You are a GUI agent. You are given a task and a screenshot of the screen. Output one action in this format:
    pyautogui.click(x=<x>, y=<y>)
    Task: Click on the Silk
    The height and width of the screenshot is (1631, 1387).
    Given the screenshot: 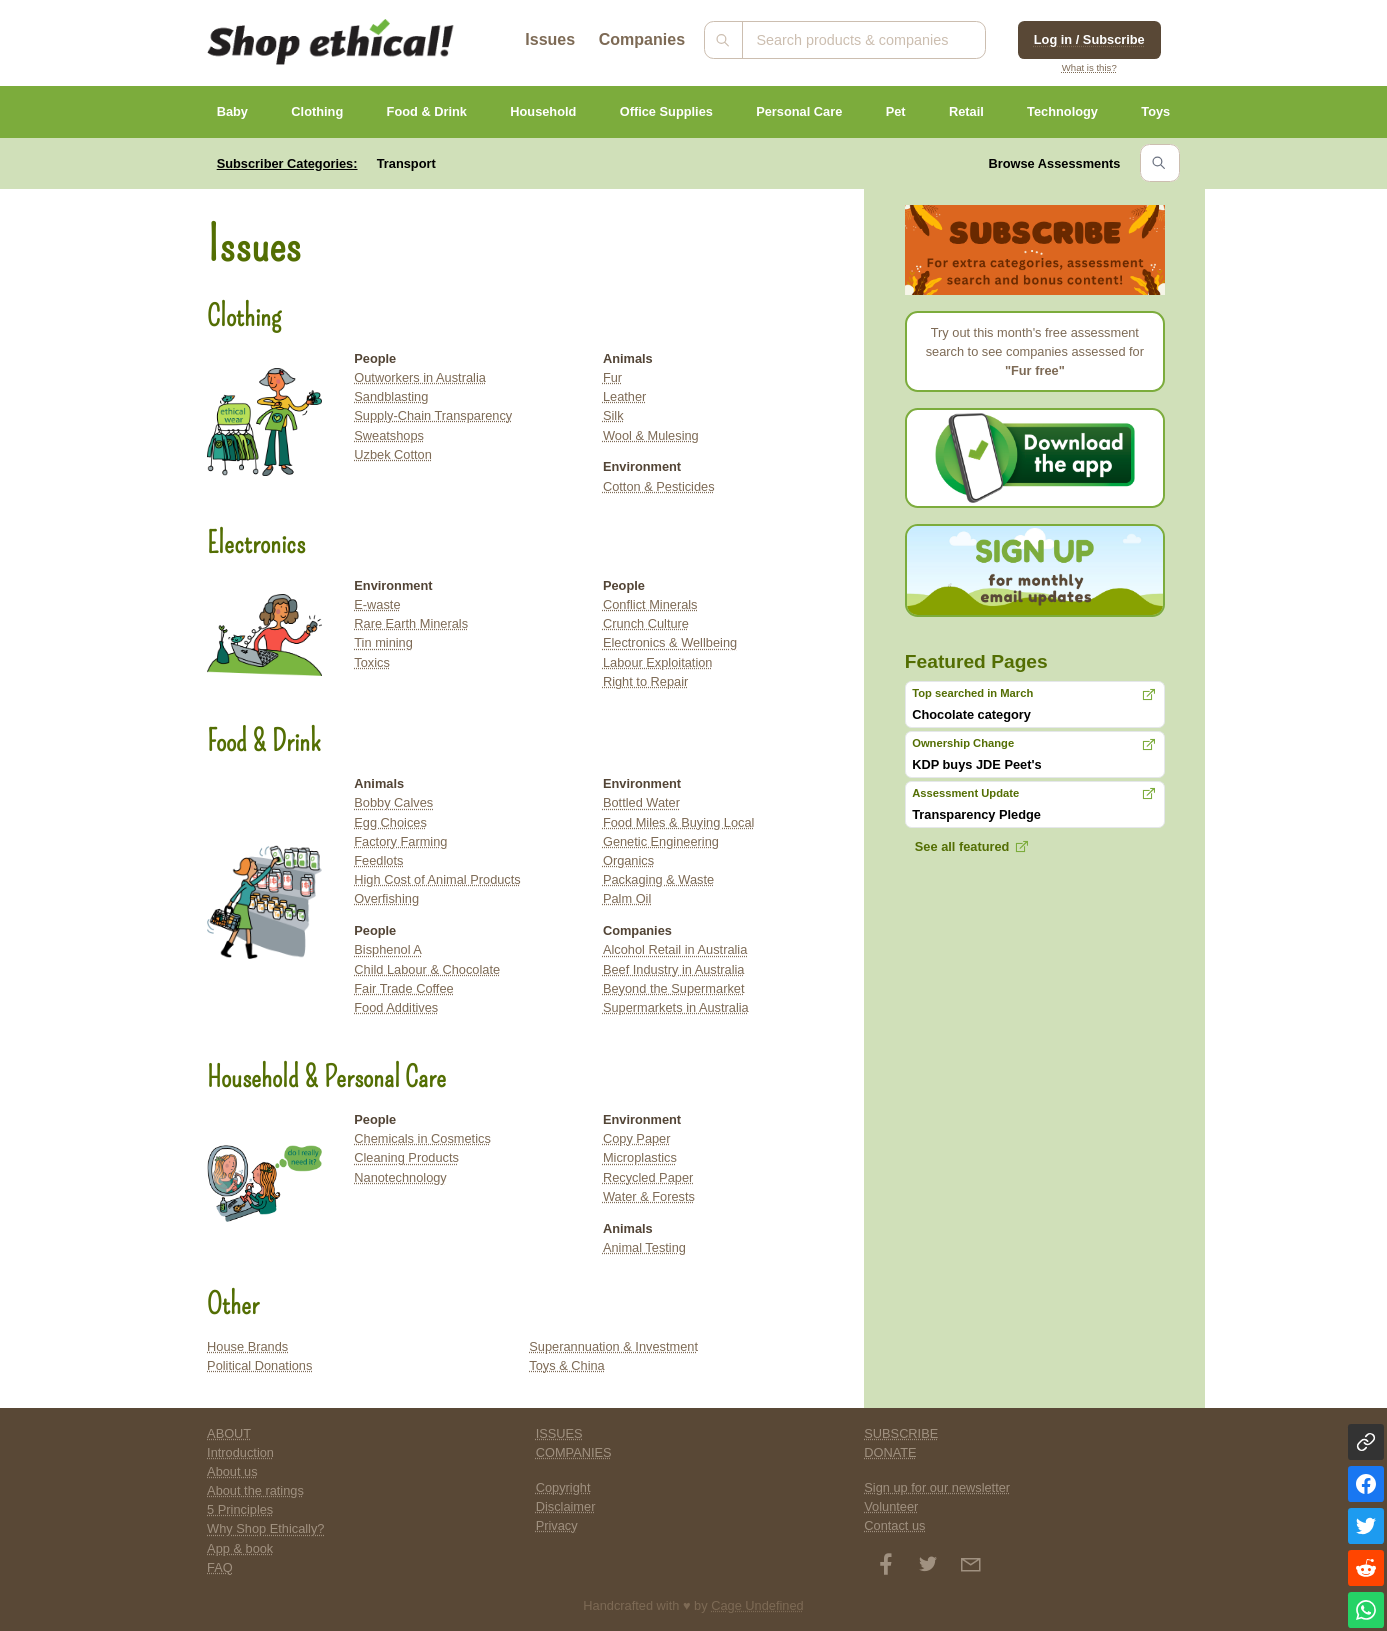 What is the action you would take?
    pyautogui.click(x=613, y=415)
    